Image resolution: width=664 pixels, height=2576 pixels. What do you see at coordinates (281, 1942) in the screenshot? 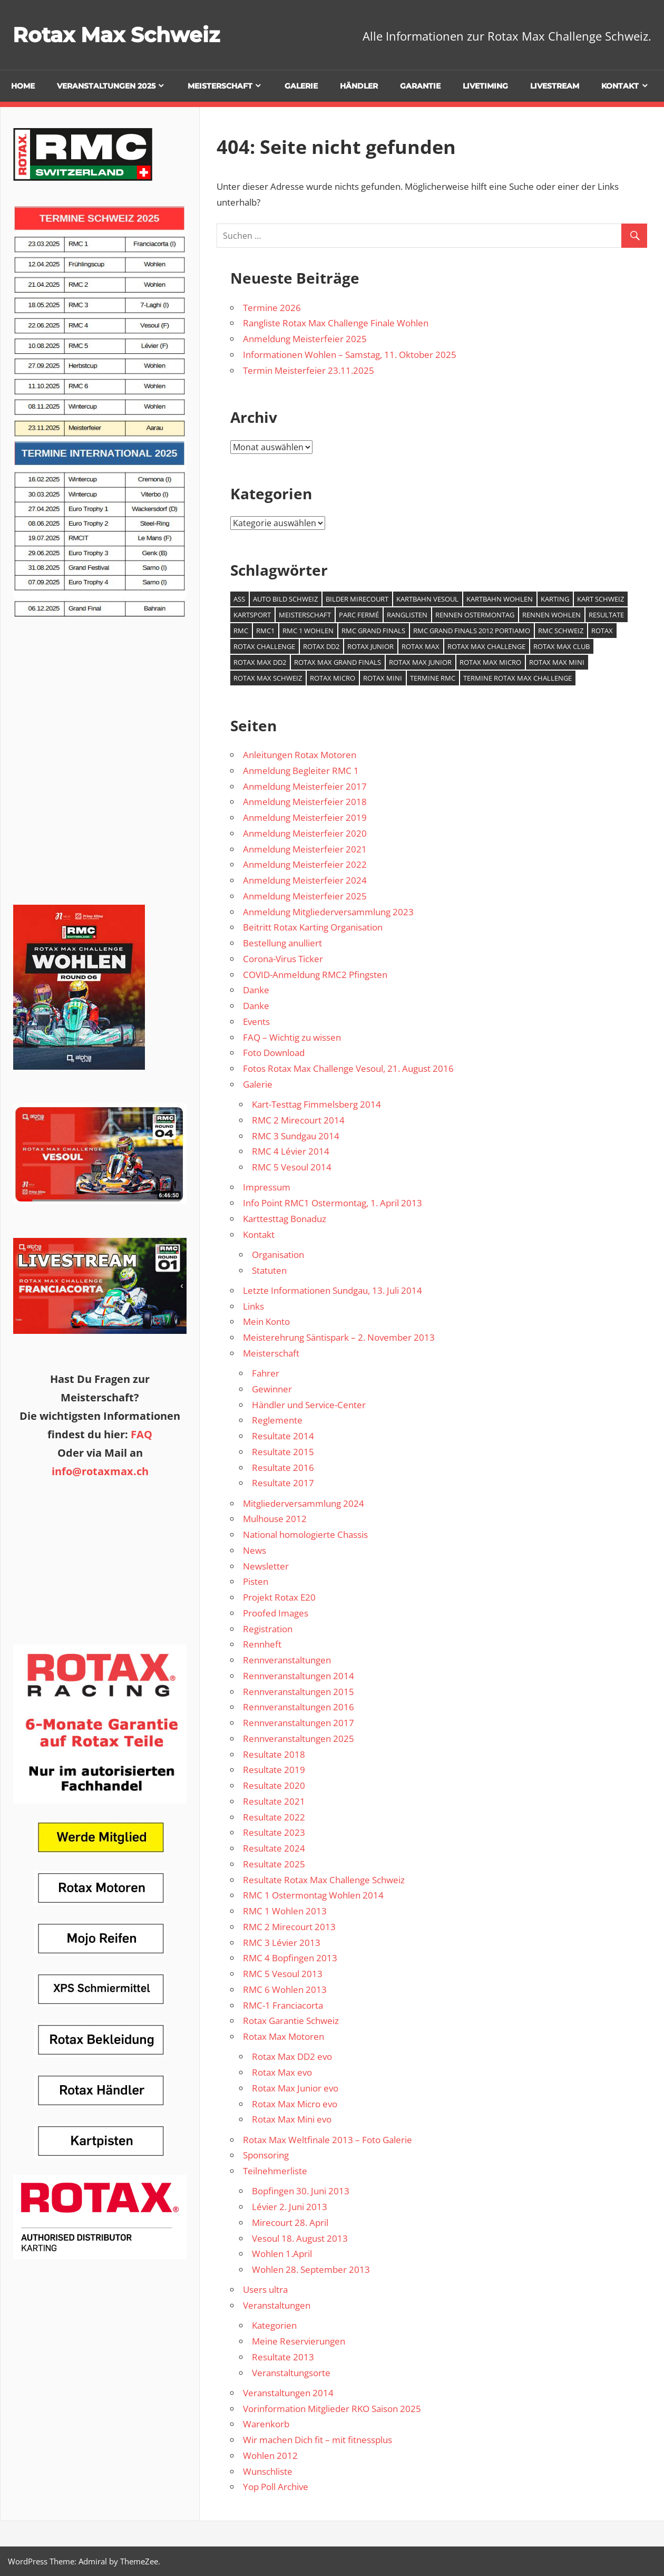
I see `RMC 3 Lévier 2013` at bounding box center [281, 1942].